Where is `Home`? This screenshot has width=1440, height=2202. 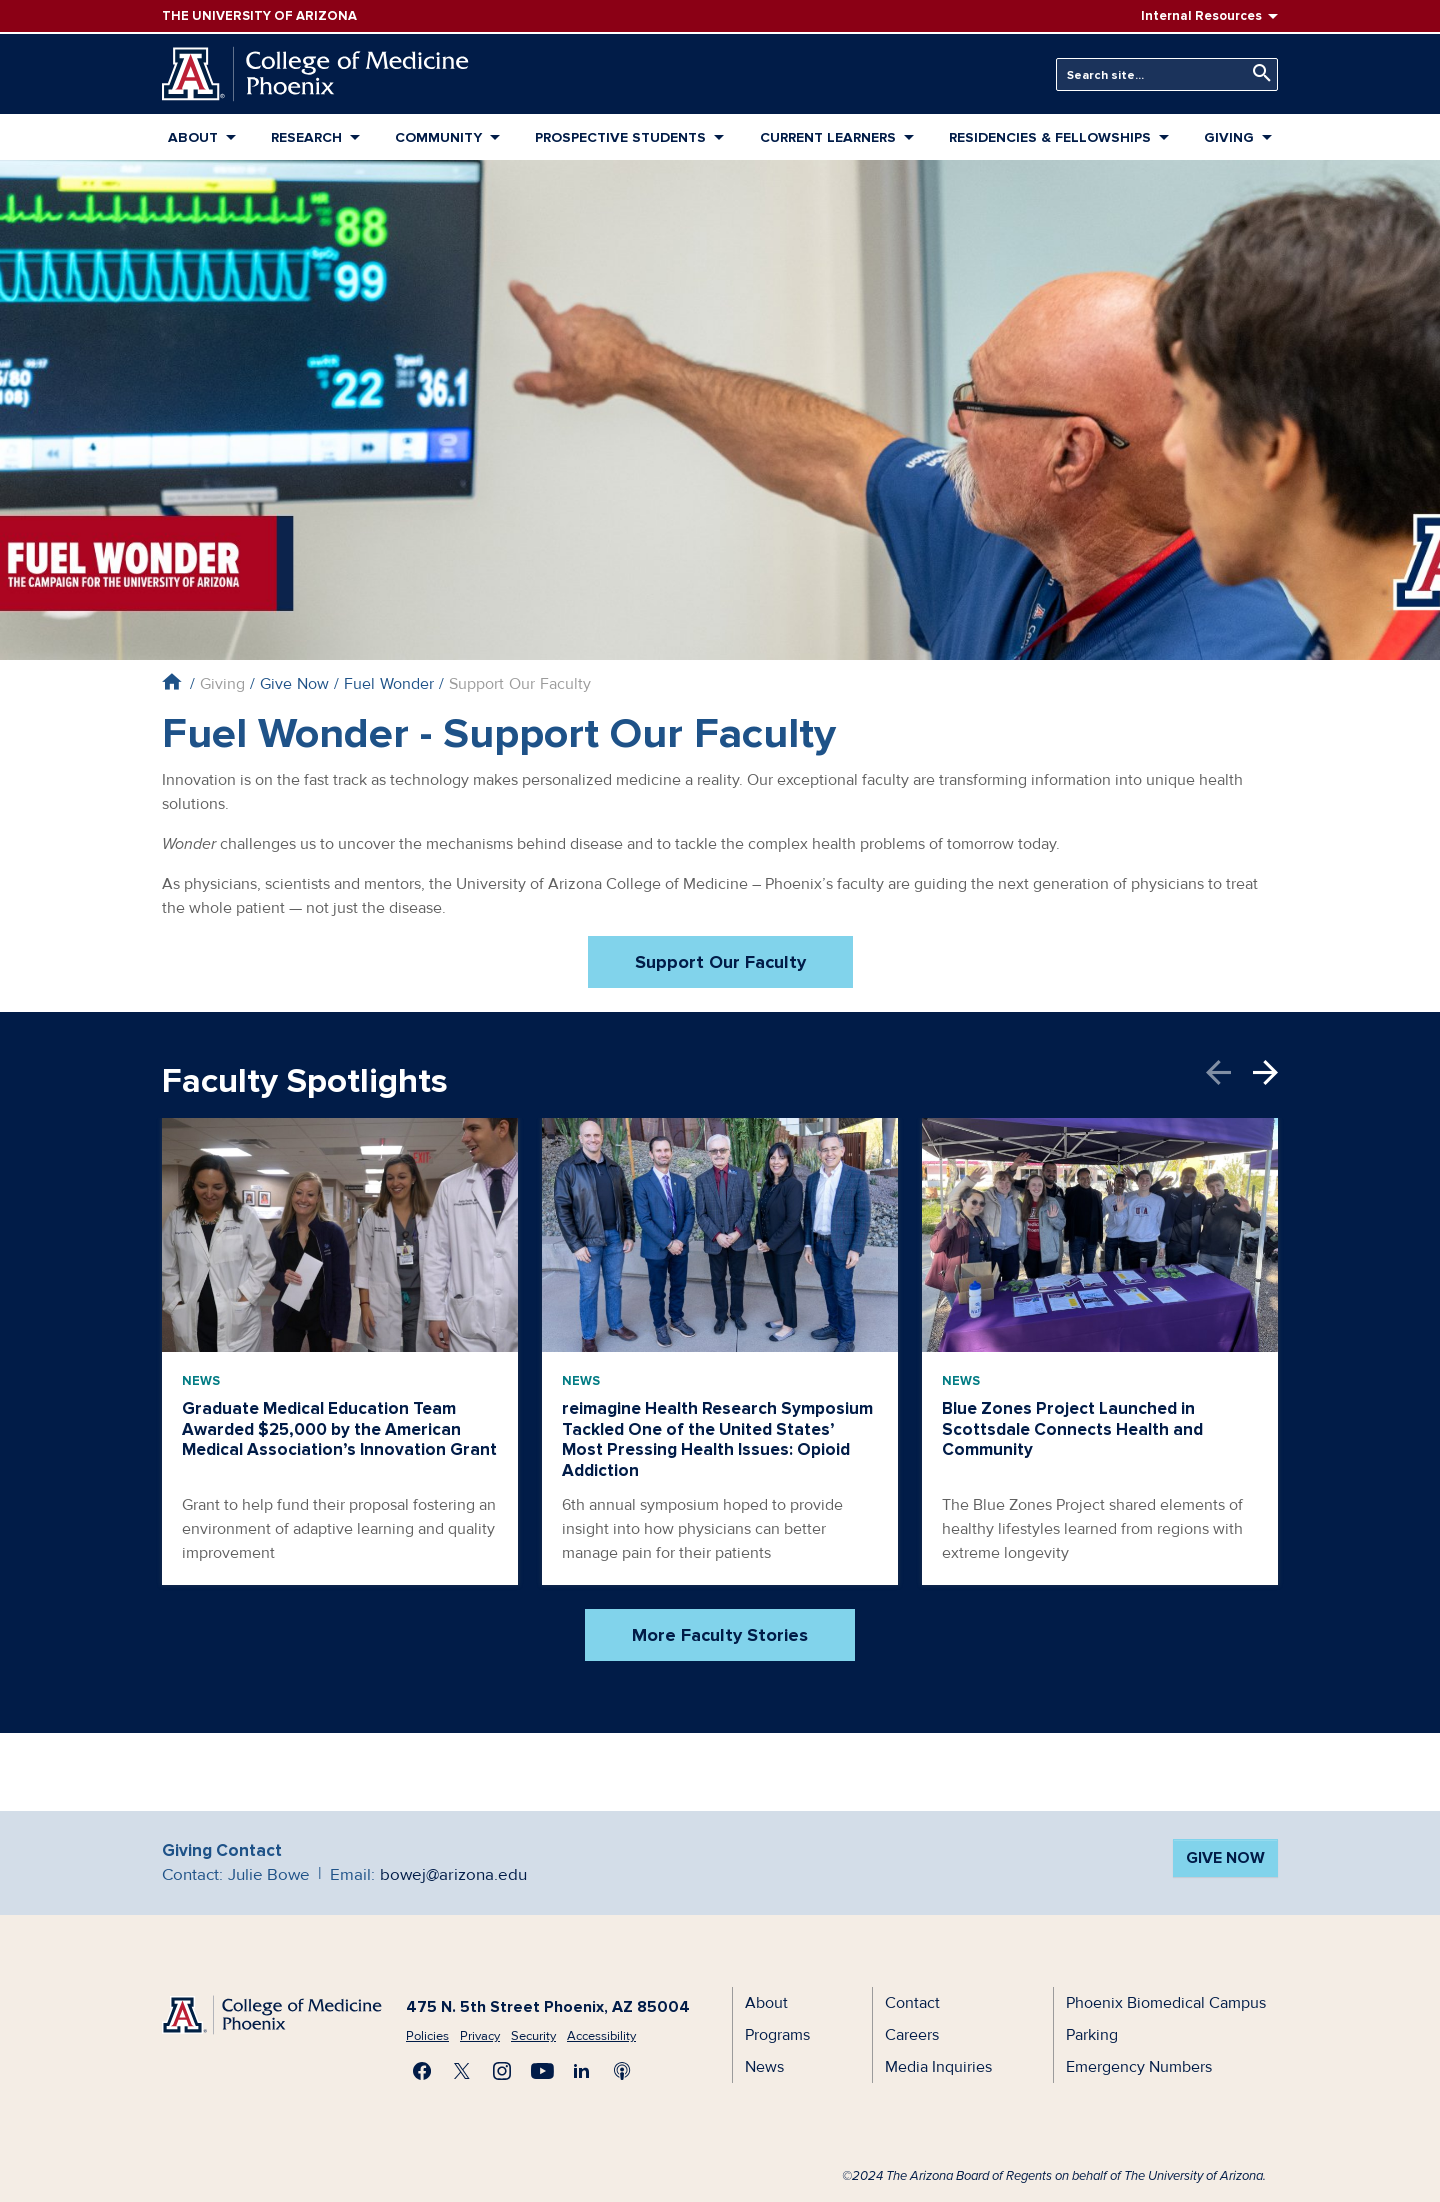
Home is located at coordinates (171, 681).